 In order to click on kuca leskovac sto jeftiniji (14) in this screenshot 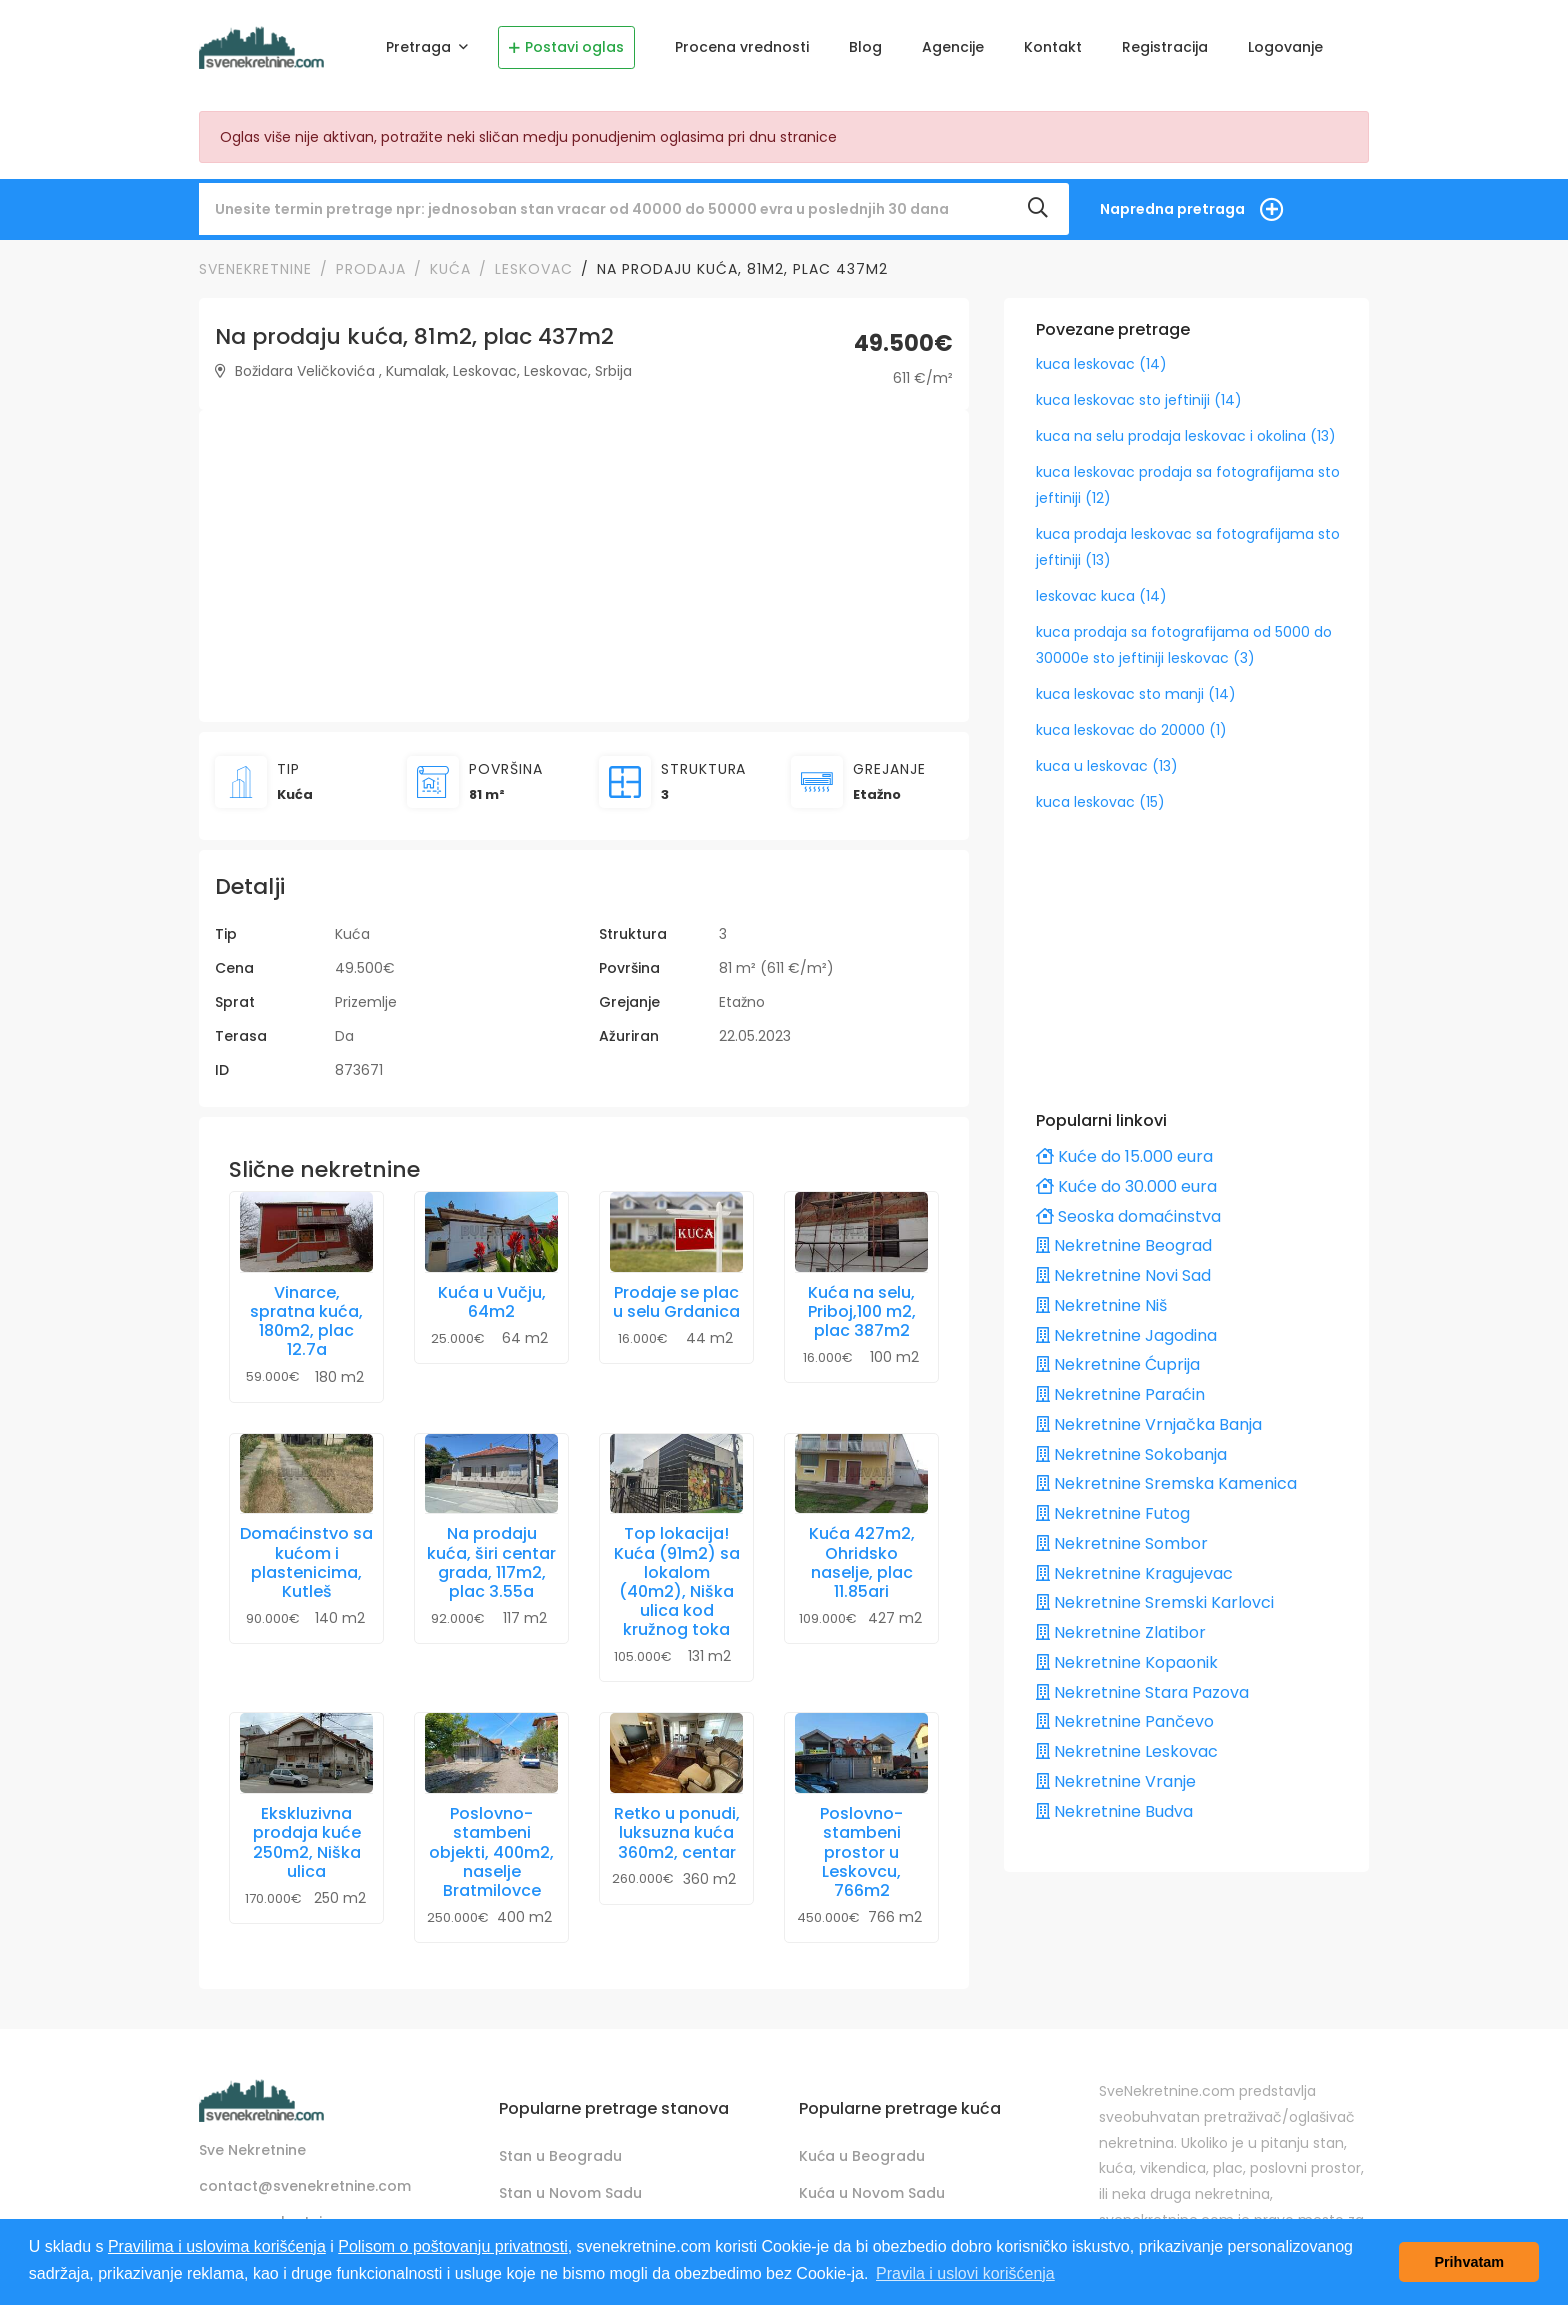, I will do `click(1139, 400)`.